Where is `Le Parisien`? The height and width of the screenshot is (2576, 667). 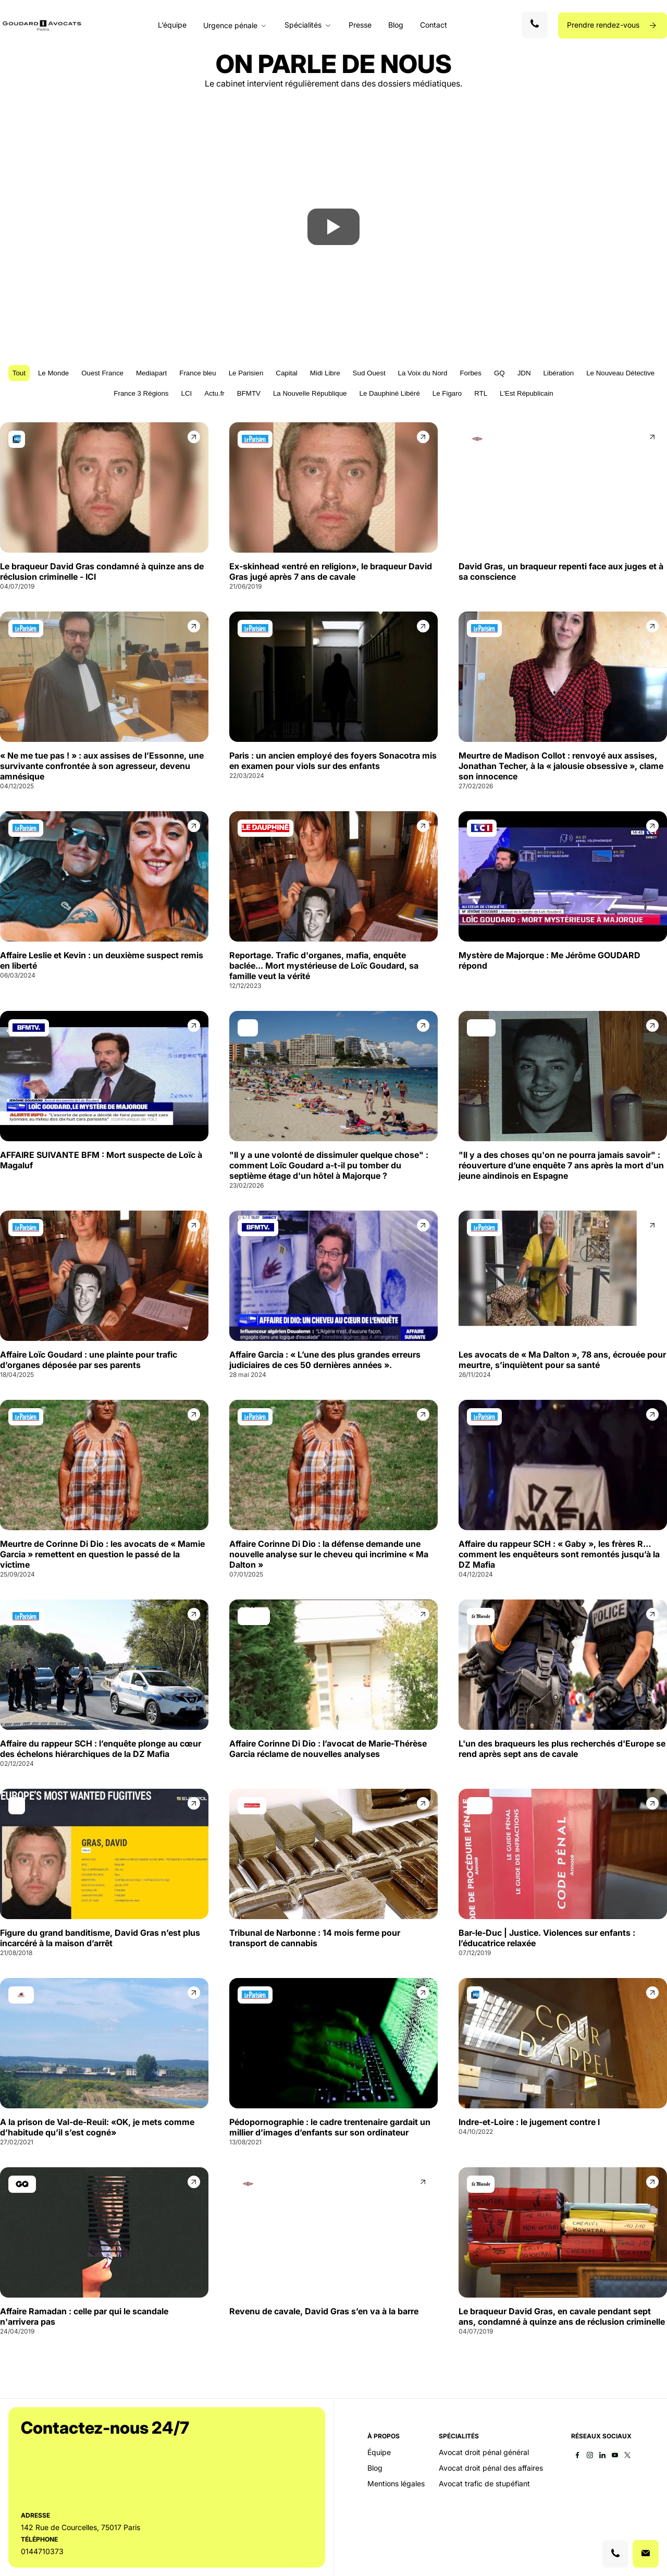
Le Parisien is located at coordinates (246, 373).